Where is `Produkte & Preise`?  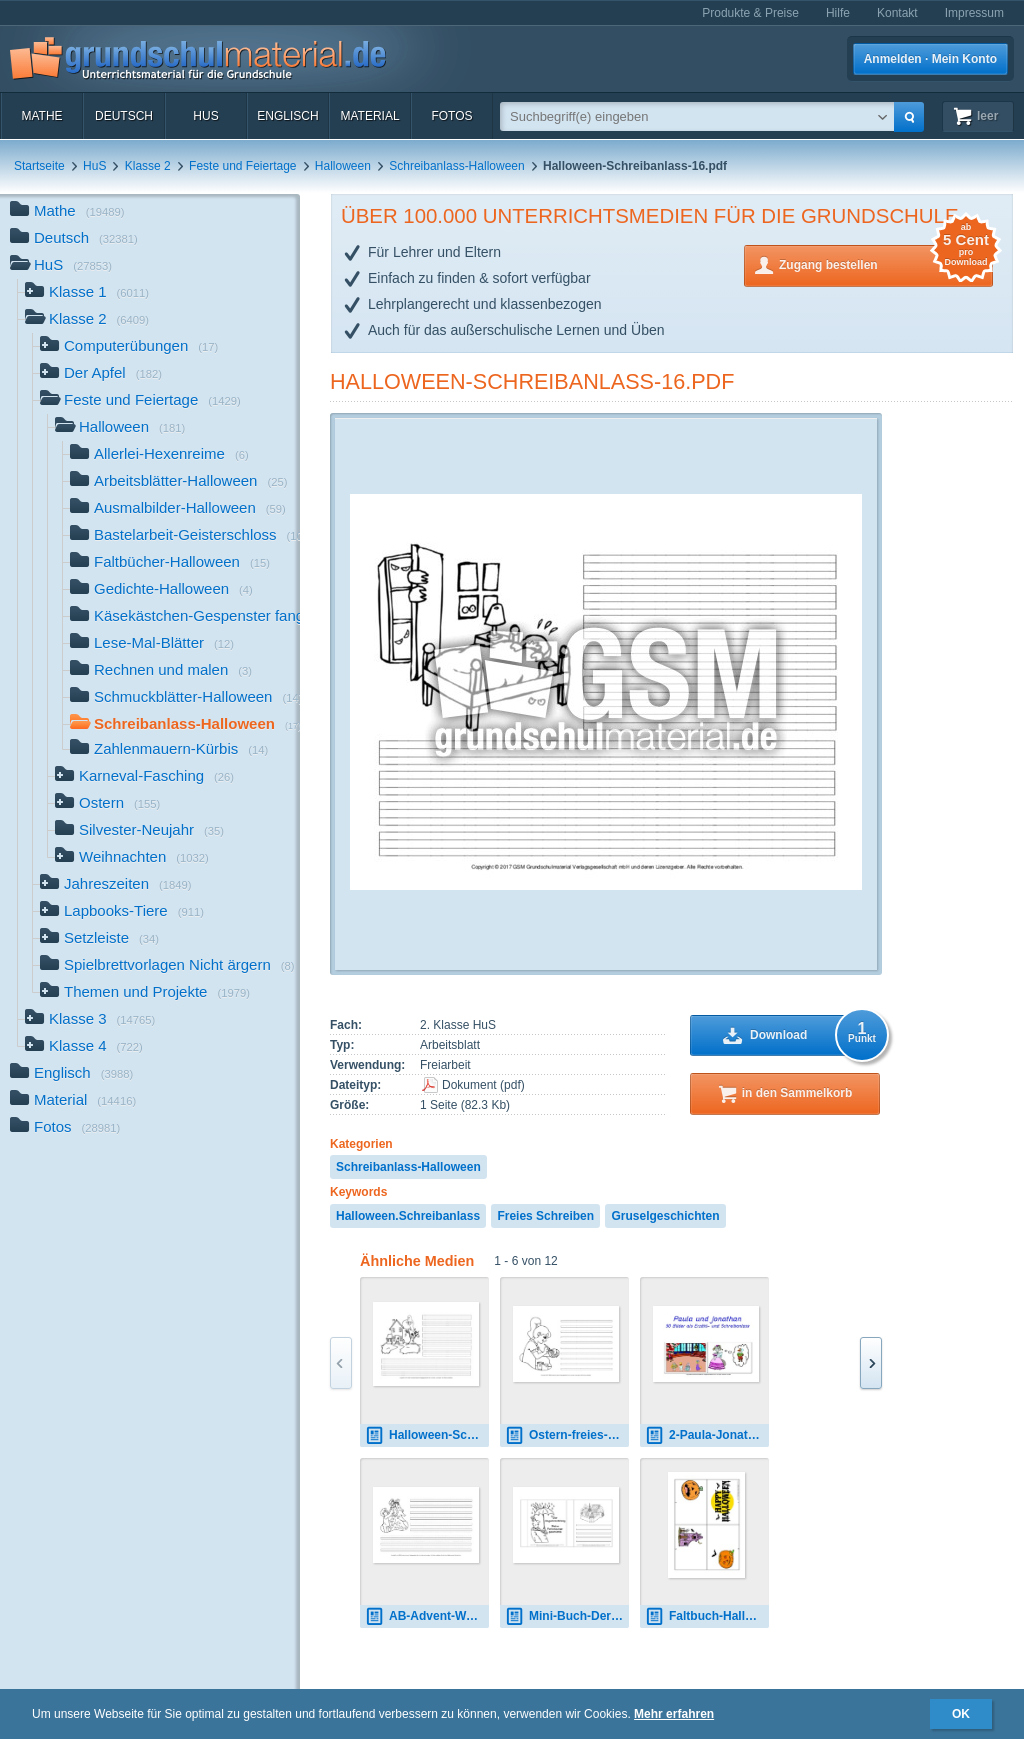 Produkte & Preise is located at coordinates (750, 13).